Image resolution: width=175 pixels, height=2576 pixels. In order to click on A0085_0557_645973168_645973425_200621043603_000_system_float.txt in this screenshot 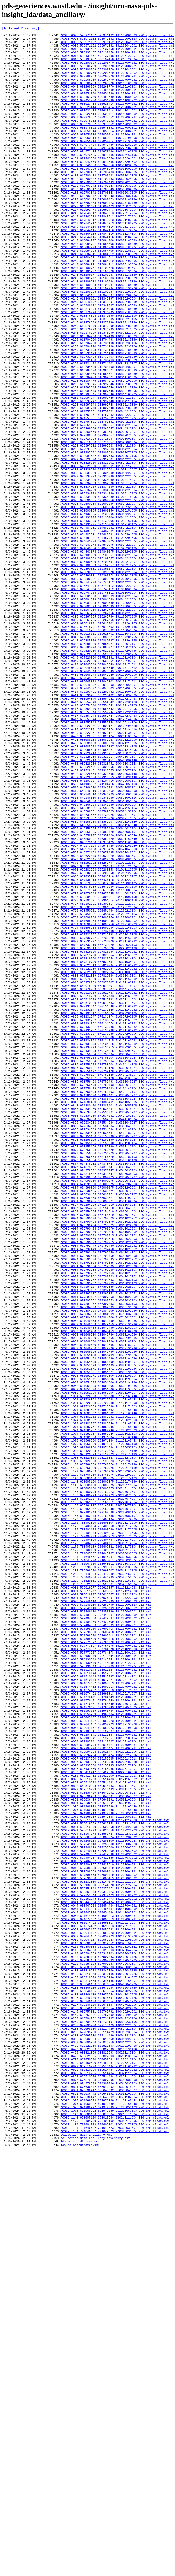, I will do `click(117, 1014)`.